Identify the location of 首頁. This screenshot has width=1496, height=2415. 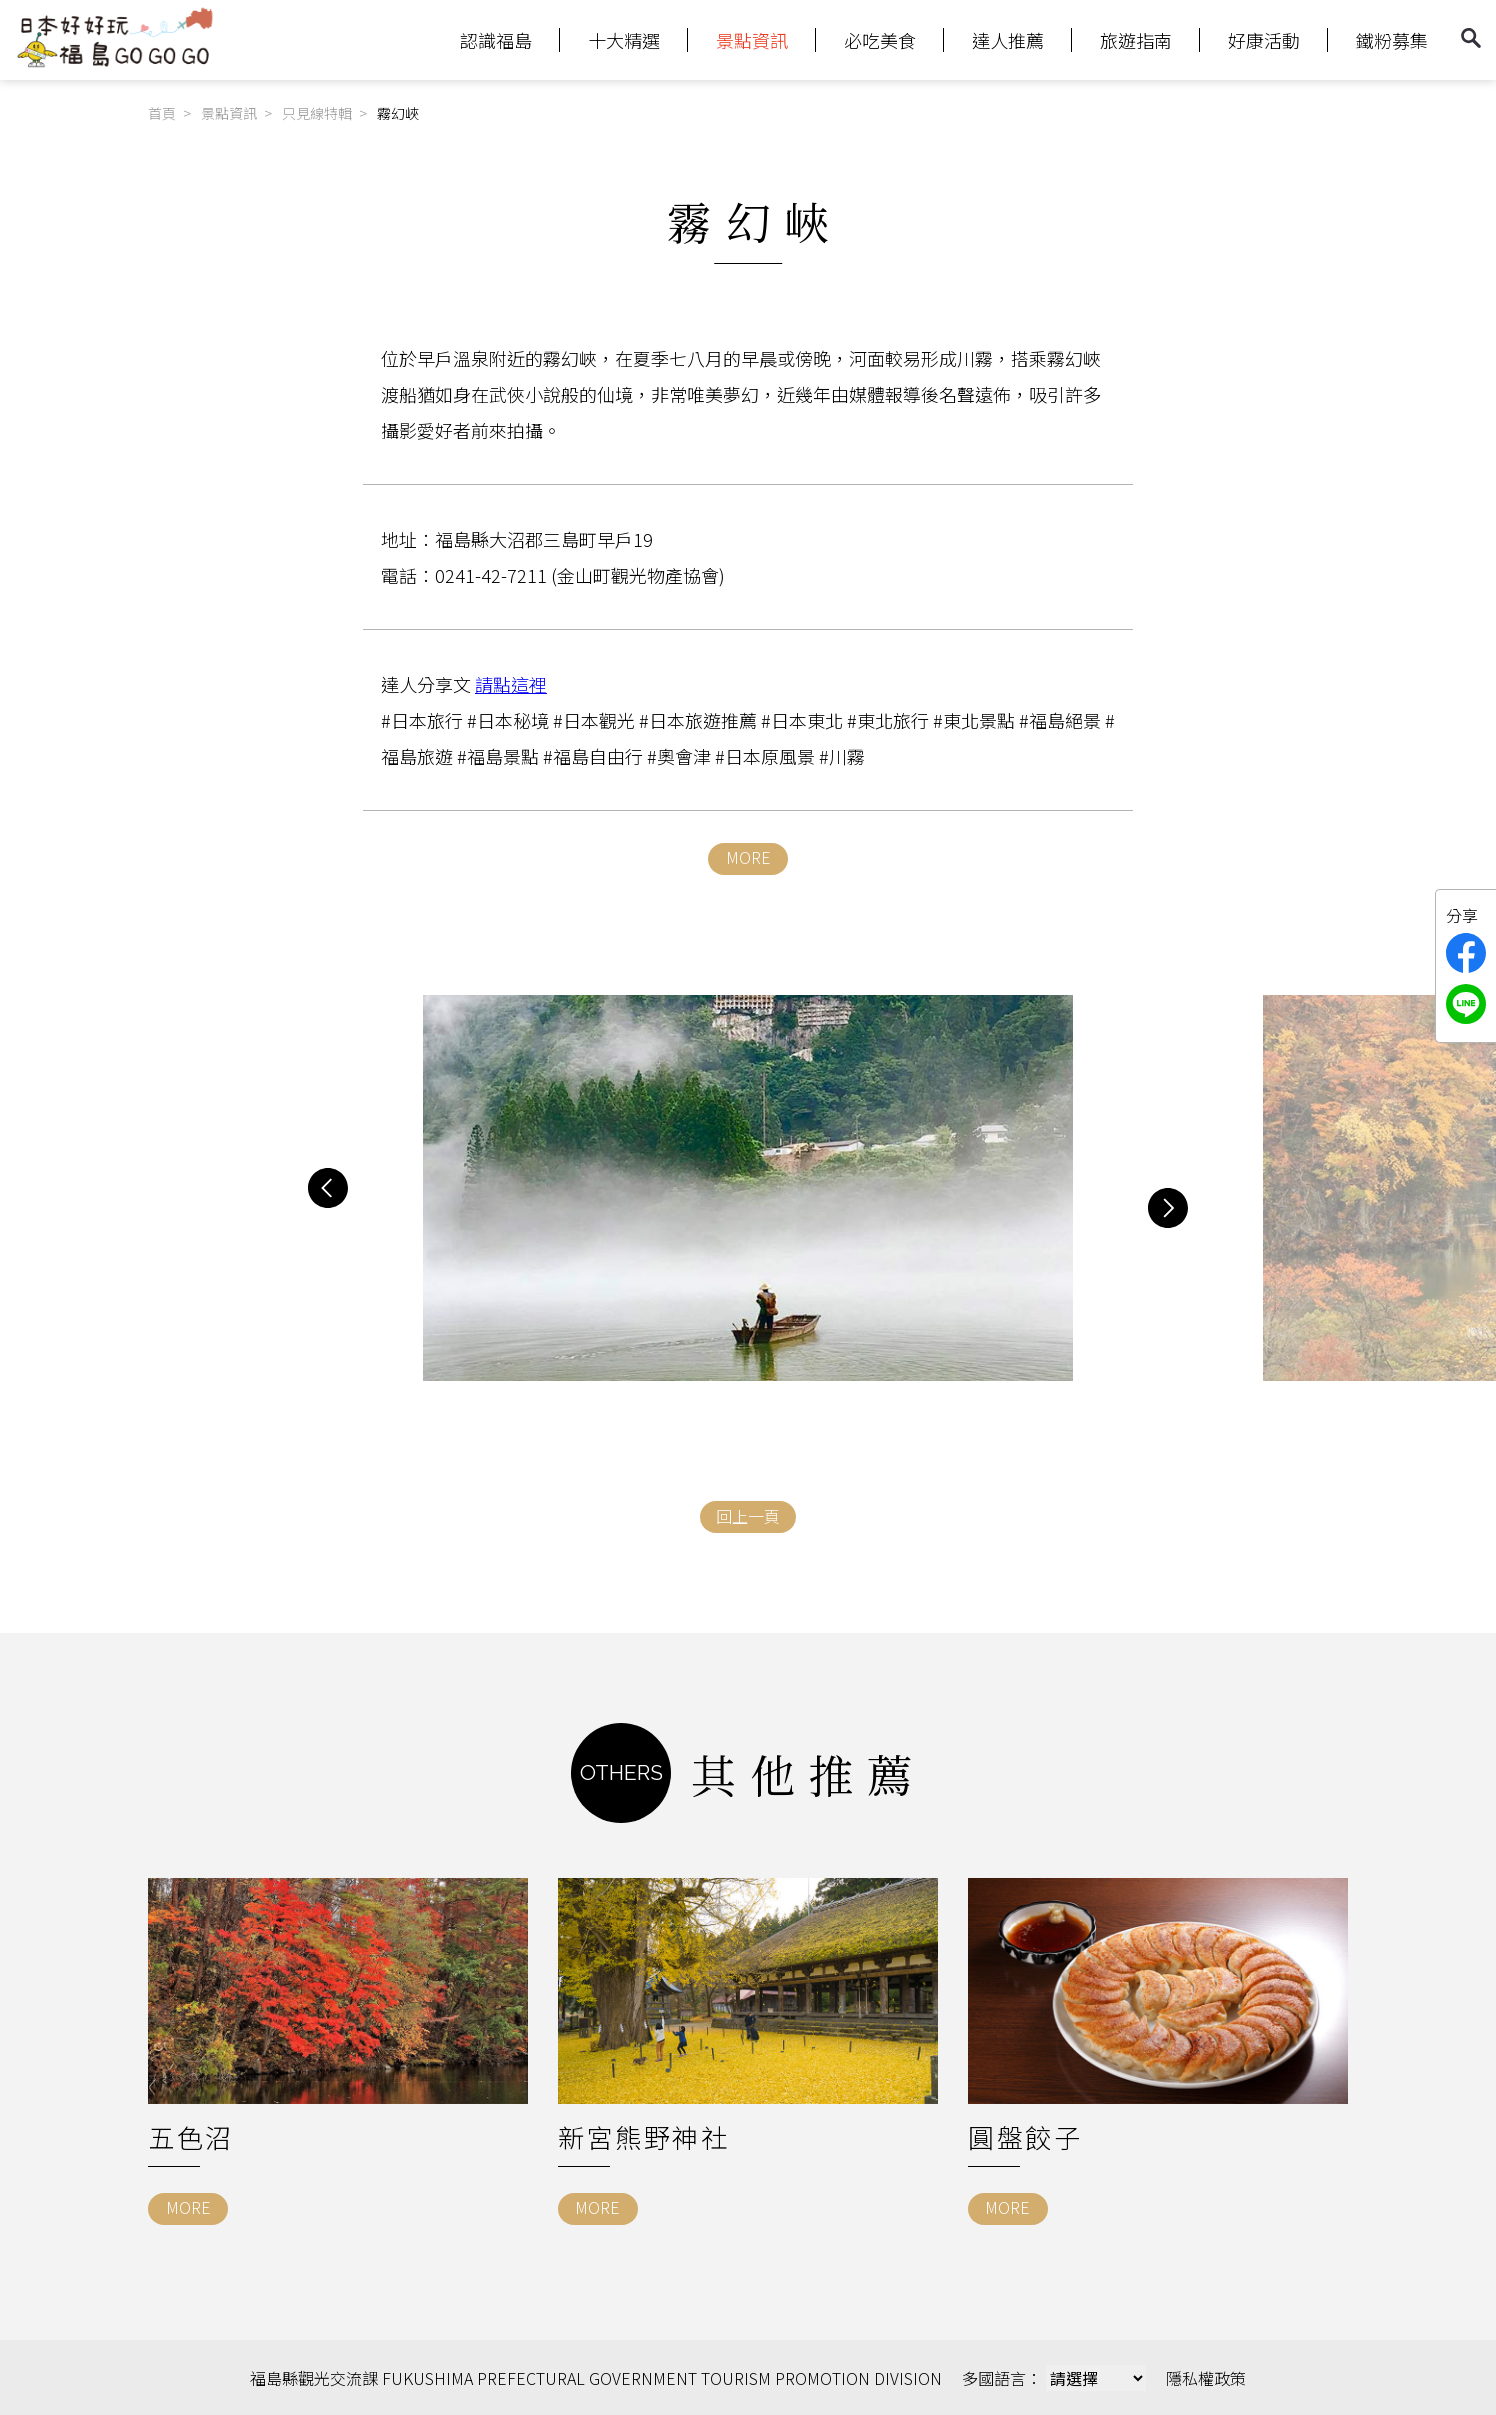
(162, 113).